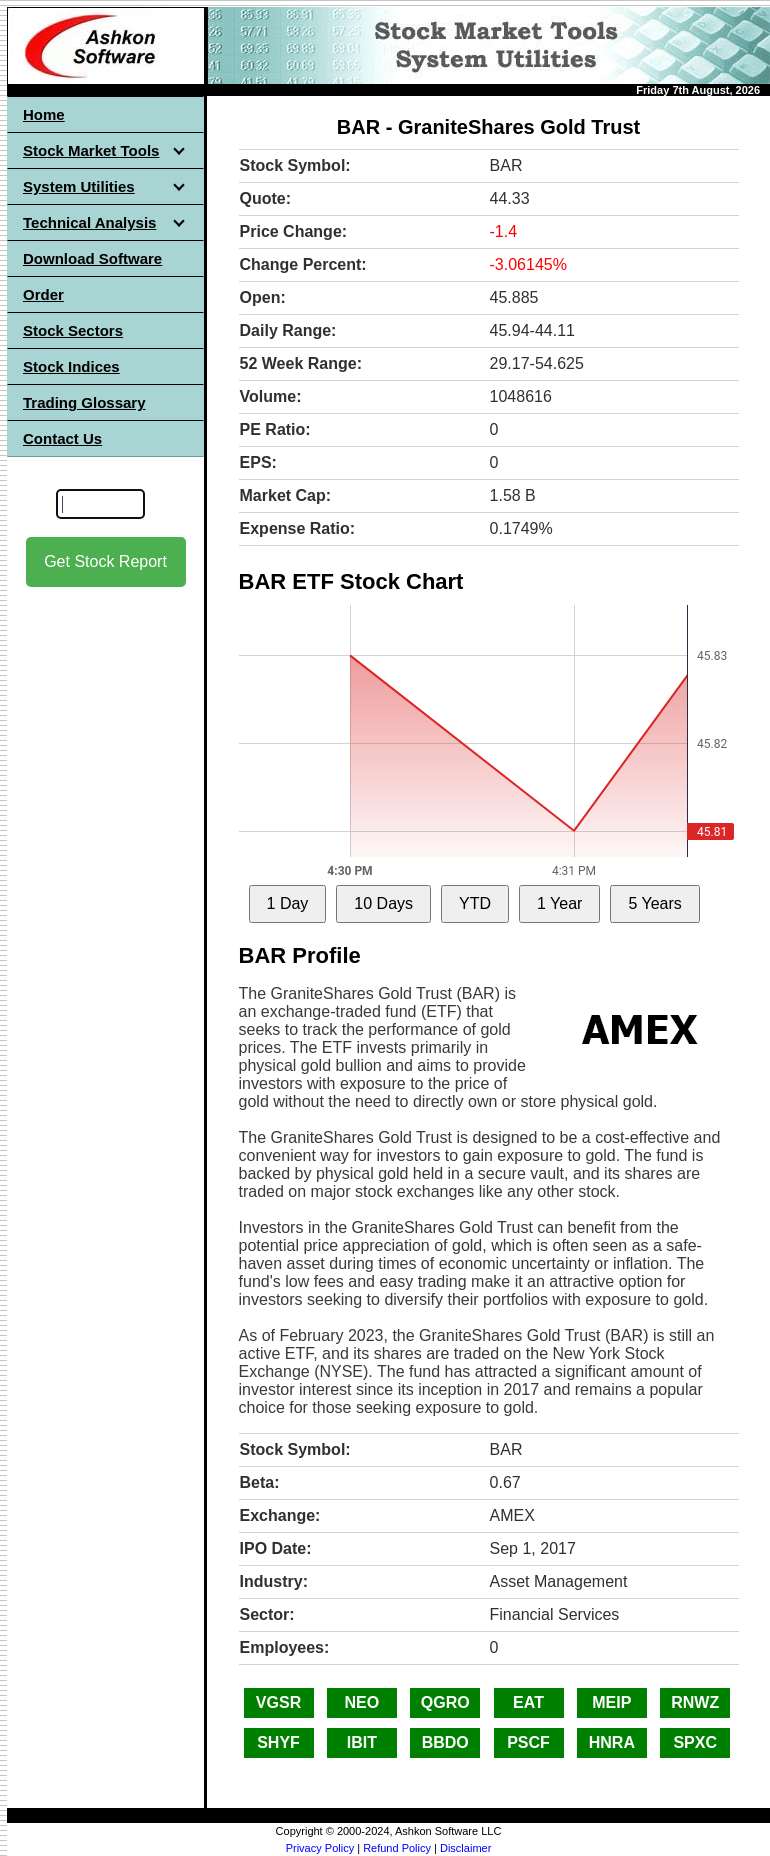 This screenshot has height=1856, width=770. I want to click on RNWZ, so click(695, 1702).